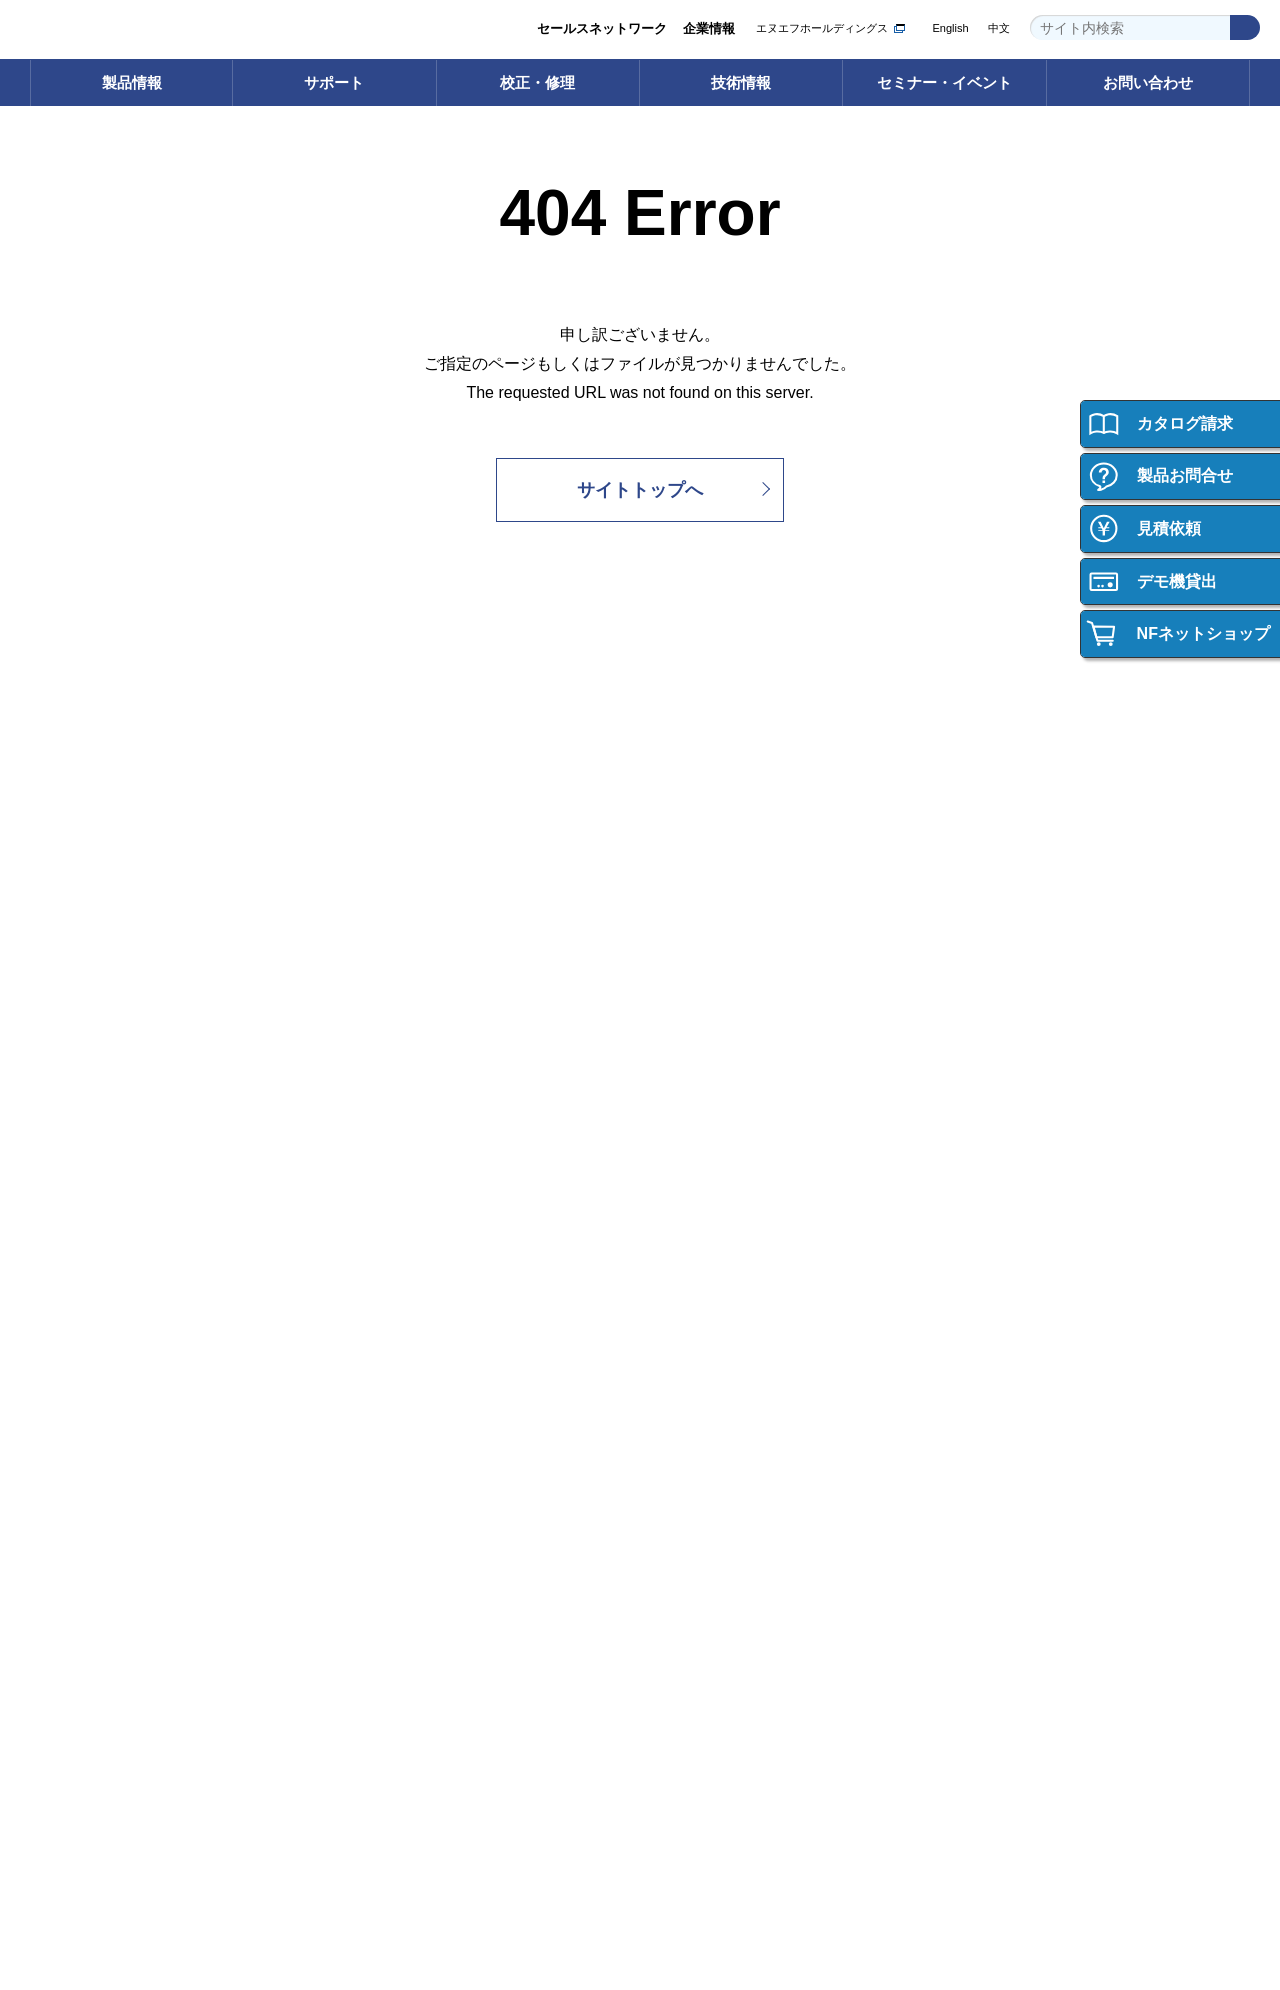 Image resolution: width=1280 pixels, height=1990 pixels. What do you see at coordinates (698, 1315) in the screenshot?
I see `セミナー` at bounding box center [698, 1315].